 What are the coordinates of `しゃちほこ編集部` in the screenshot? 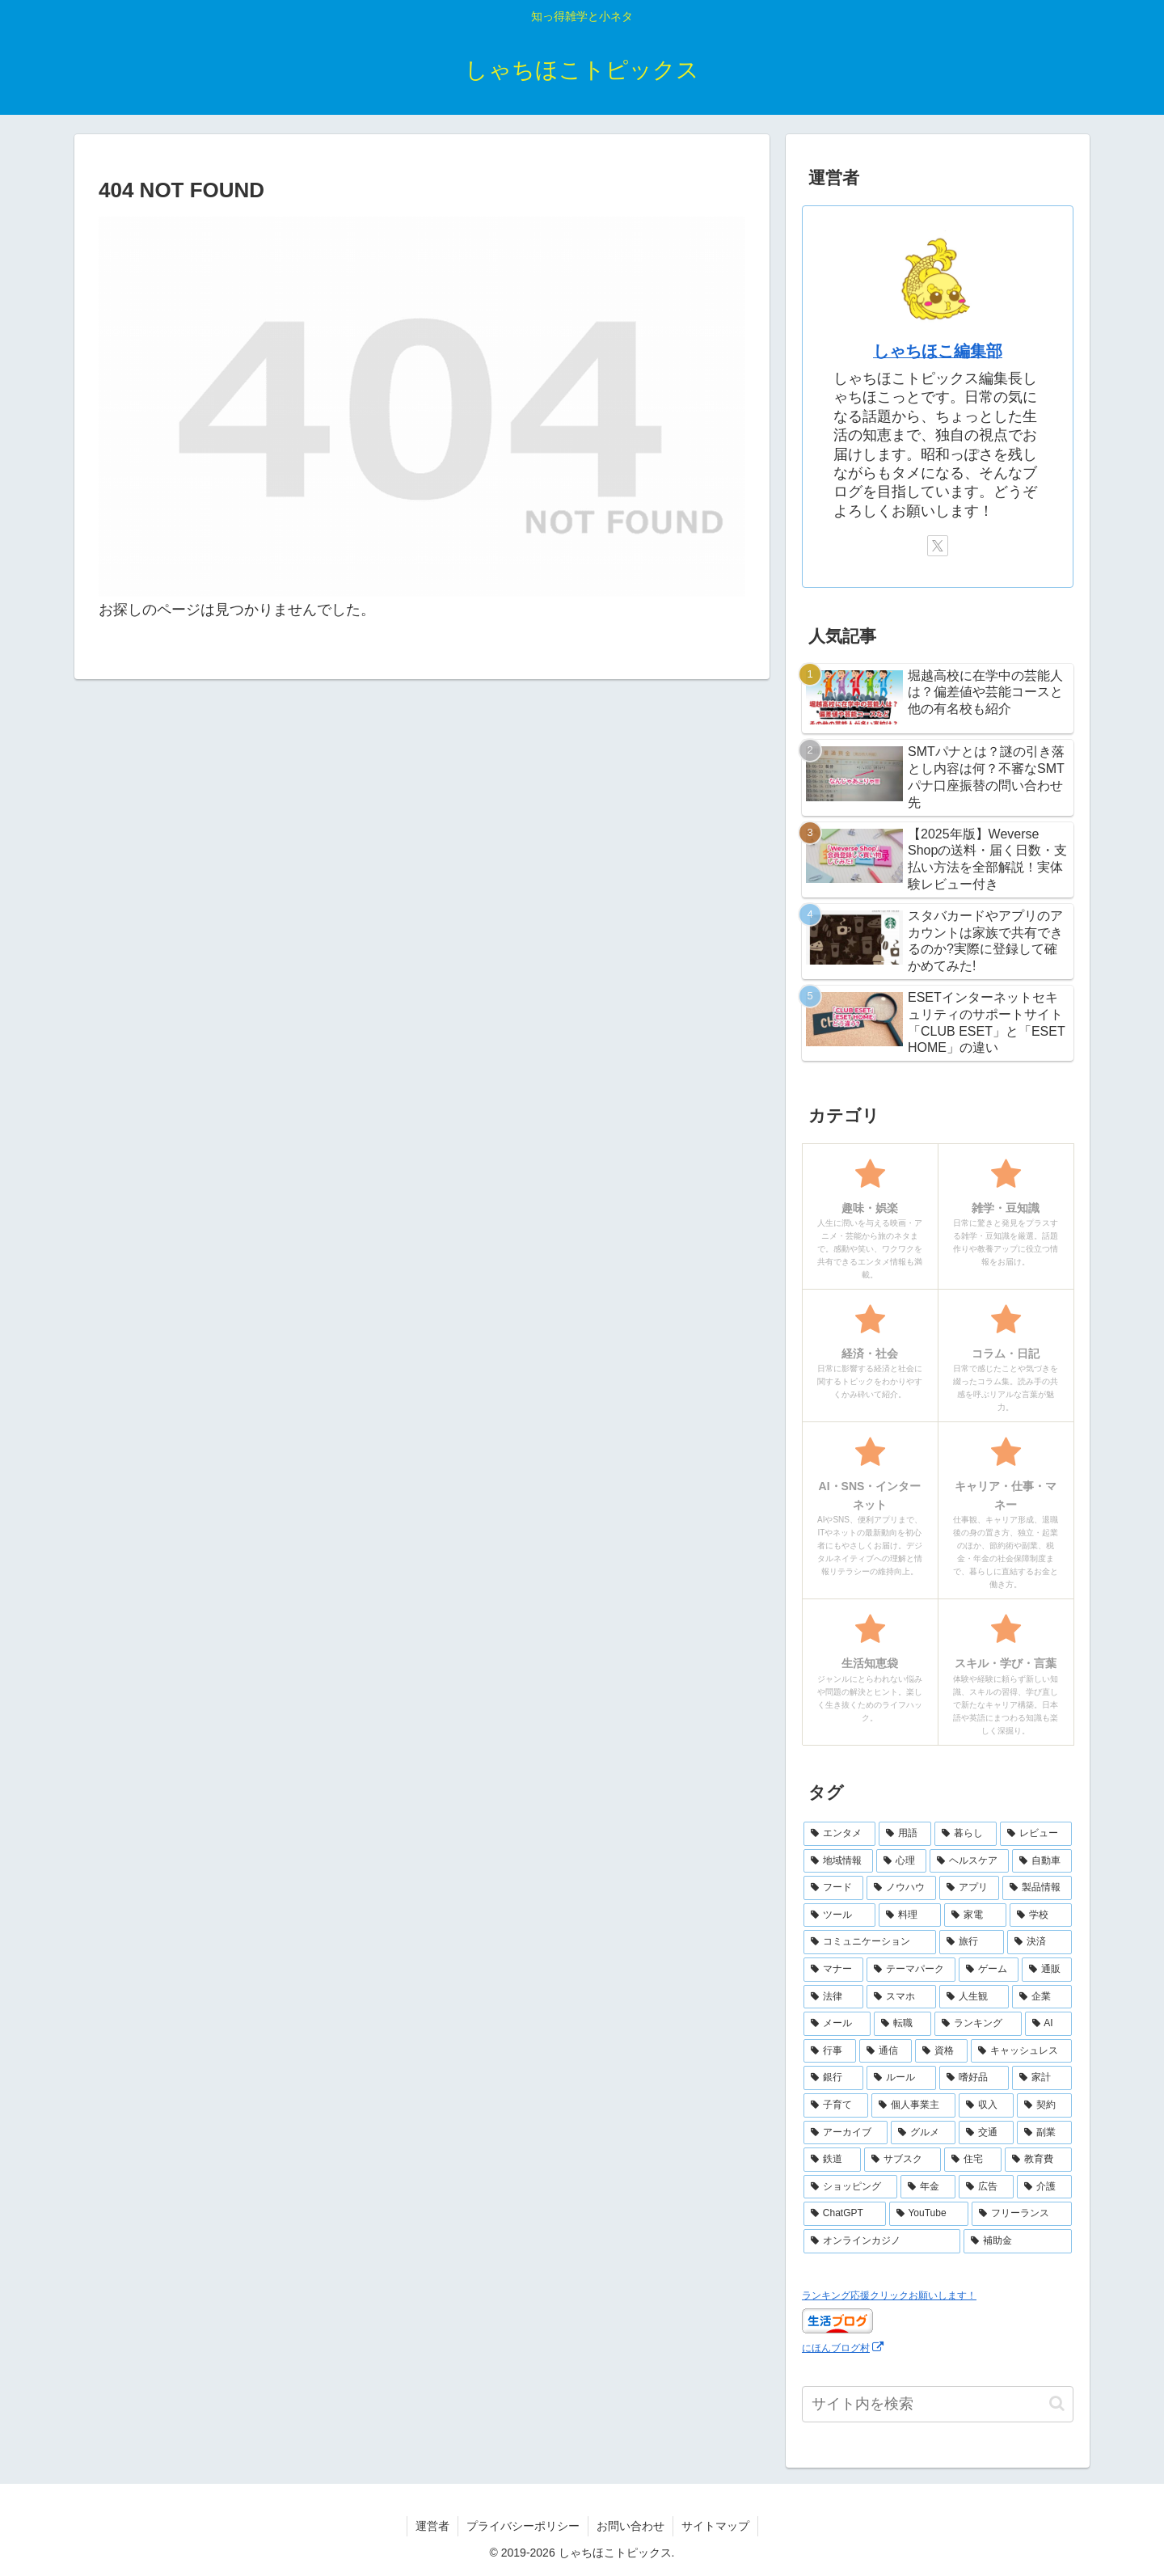 It's located at (937, 351).